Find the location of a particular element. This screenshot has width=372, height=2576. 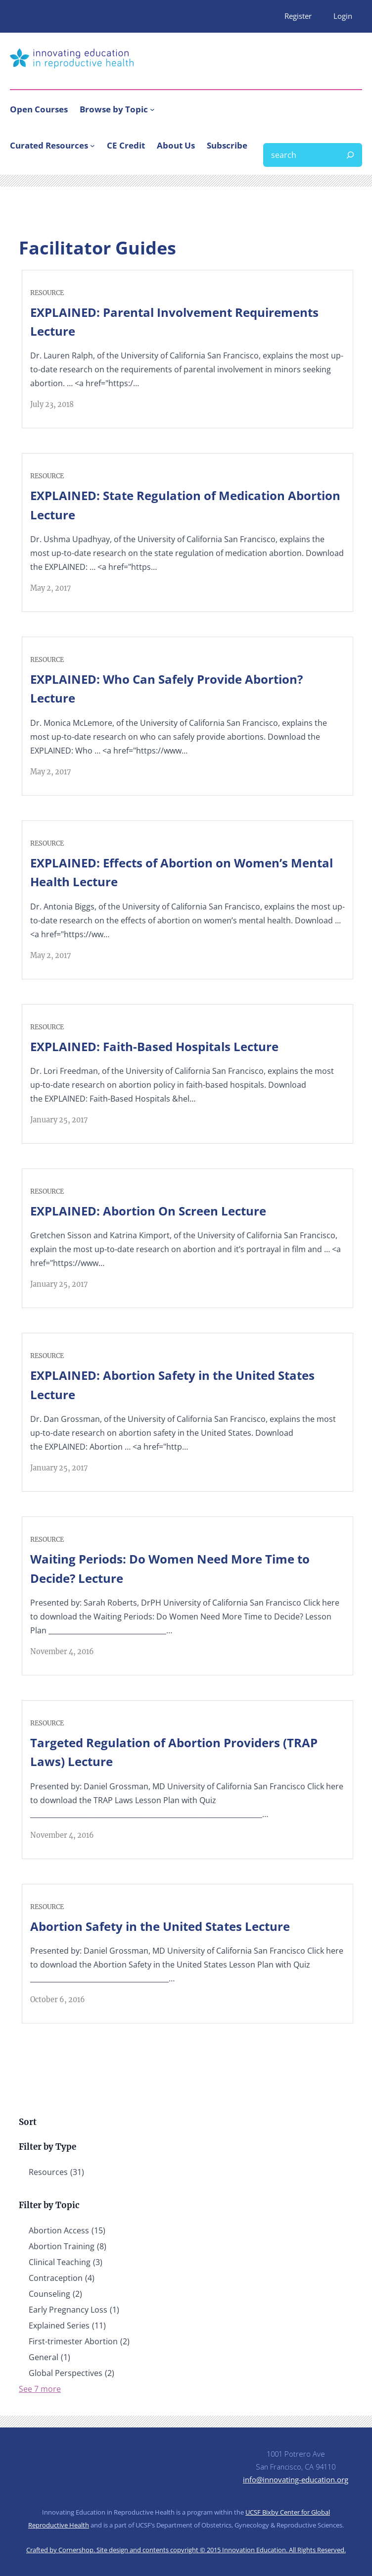

Register is located at coordinates (298, 16).